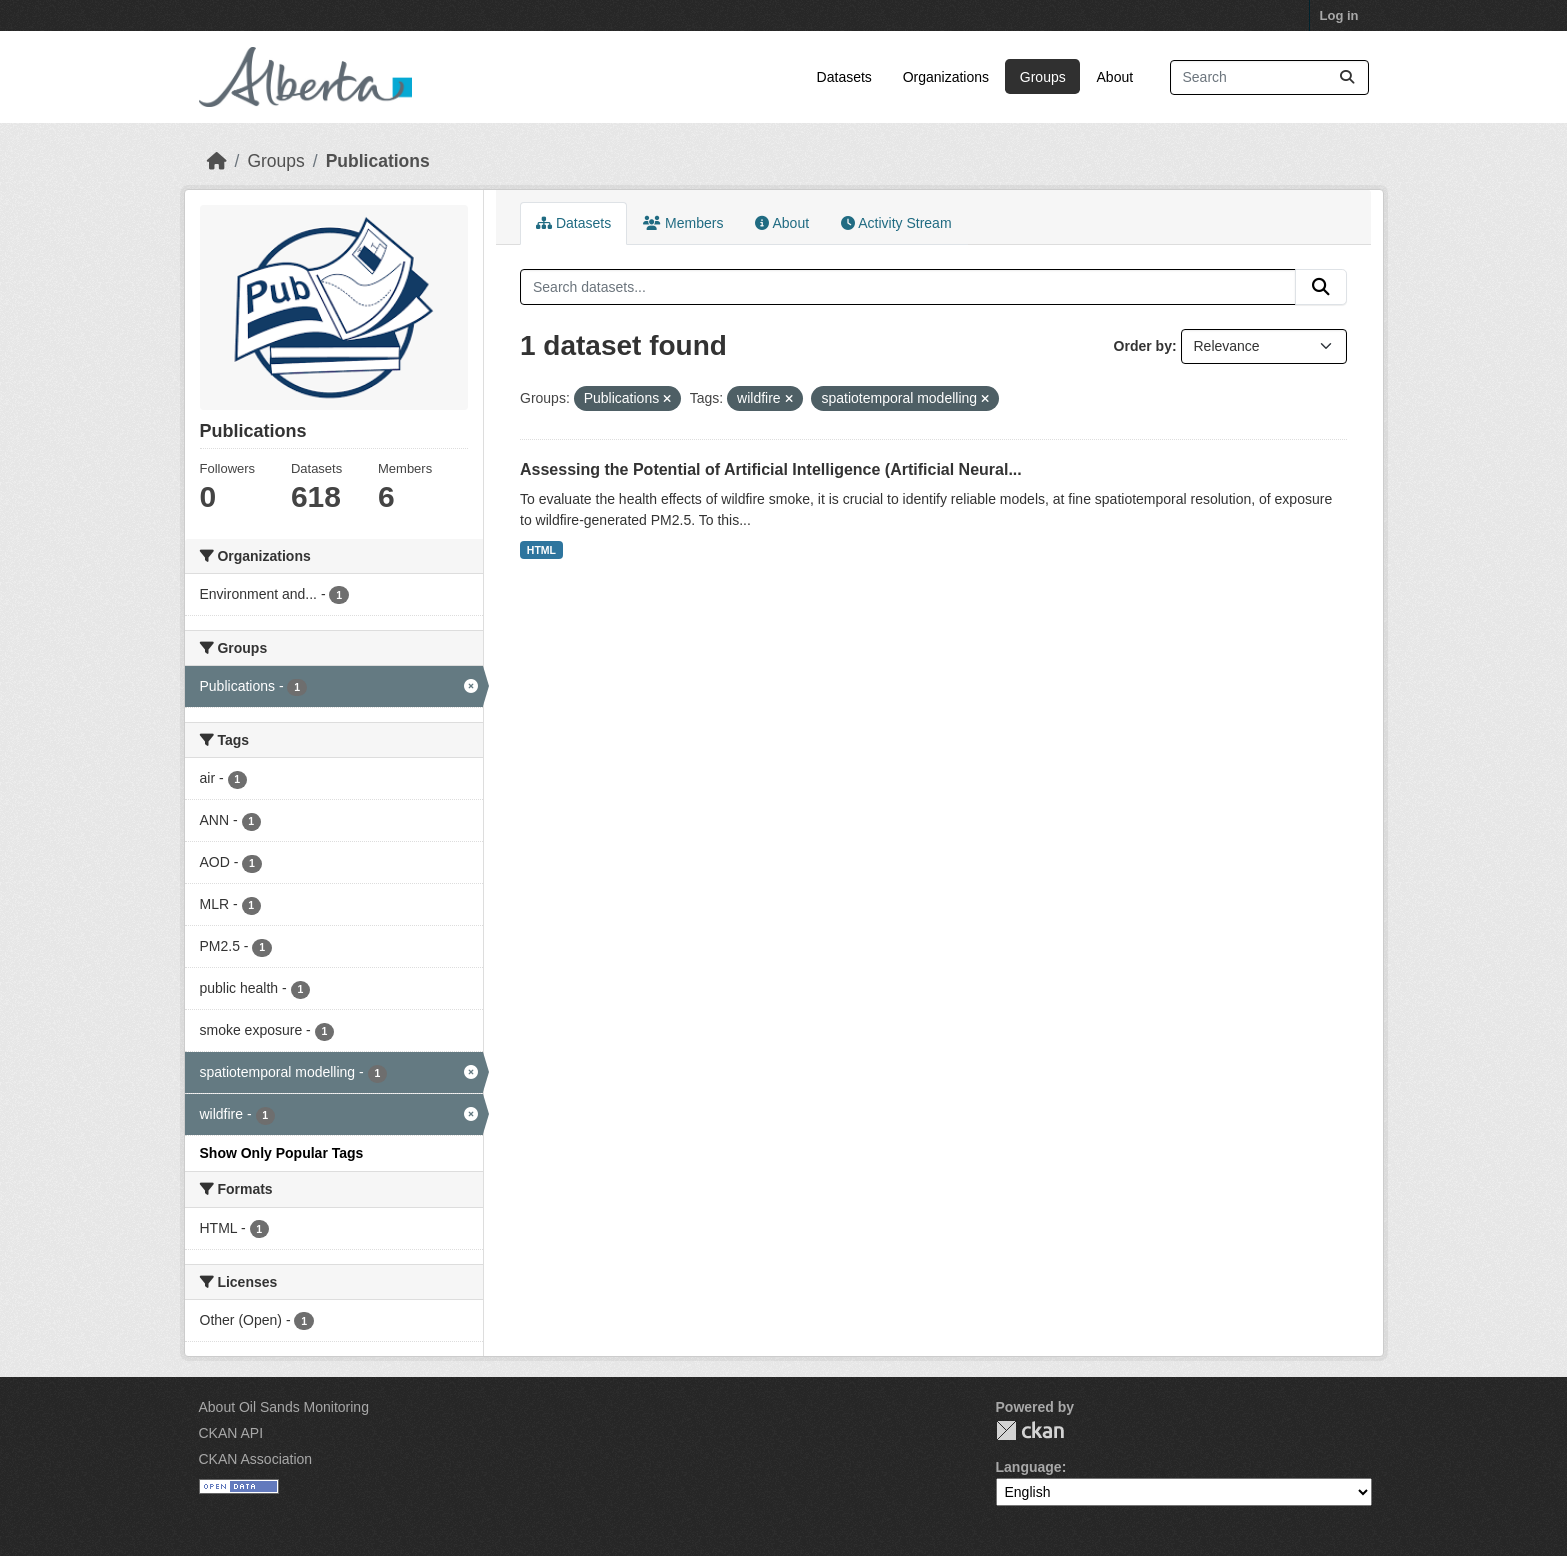 This screenshot has height=1556, width=1567. I want to click on [Search datasets...], so click(1269, 77).